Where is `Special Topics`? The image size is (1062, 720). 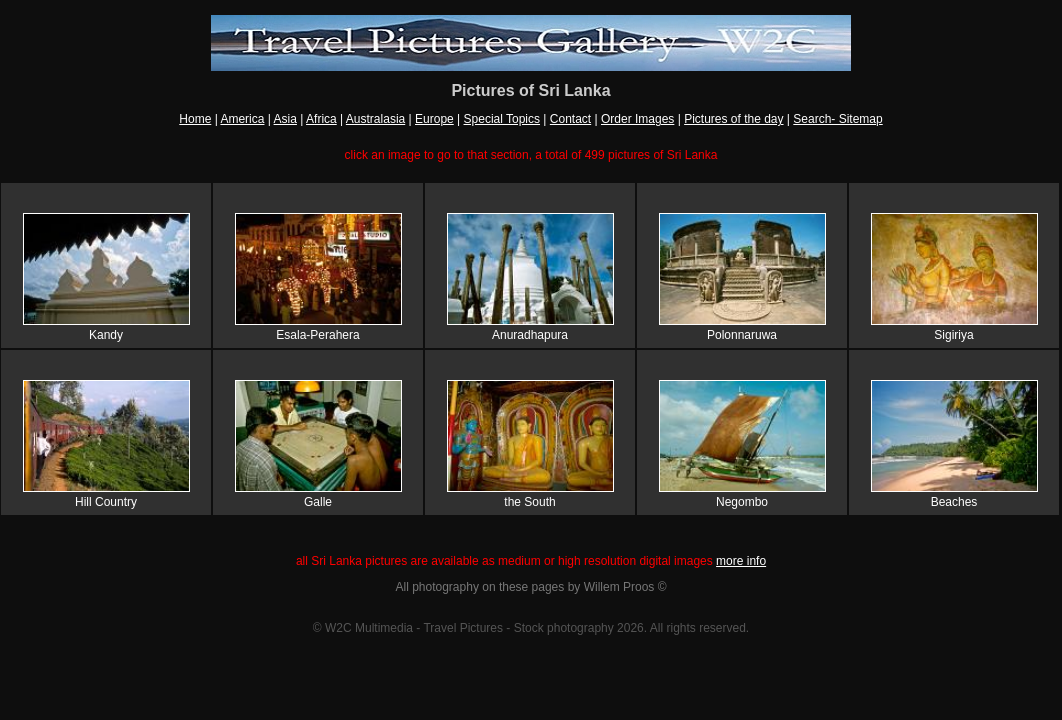 Special Topics is located at coordinates (502, 119).